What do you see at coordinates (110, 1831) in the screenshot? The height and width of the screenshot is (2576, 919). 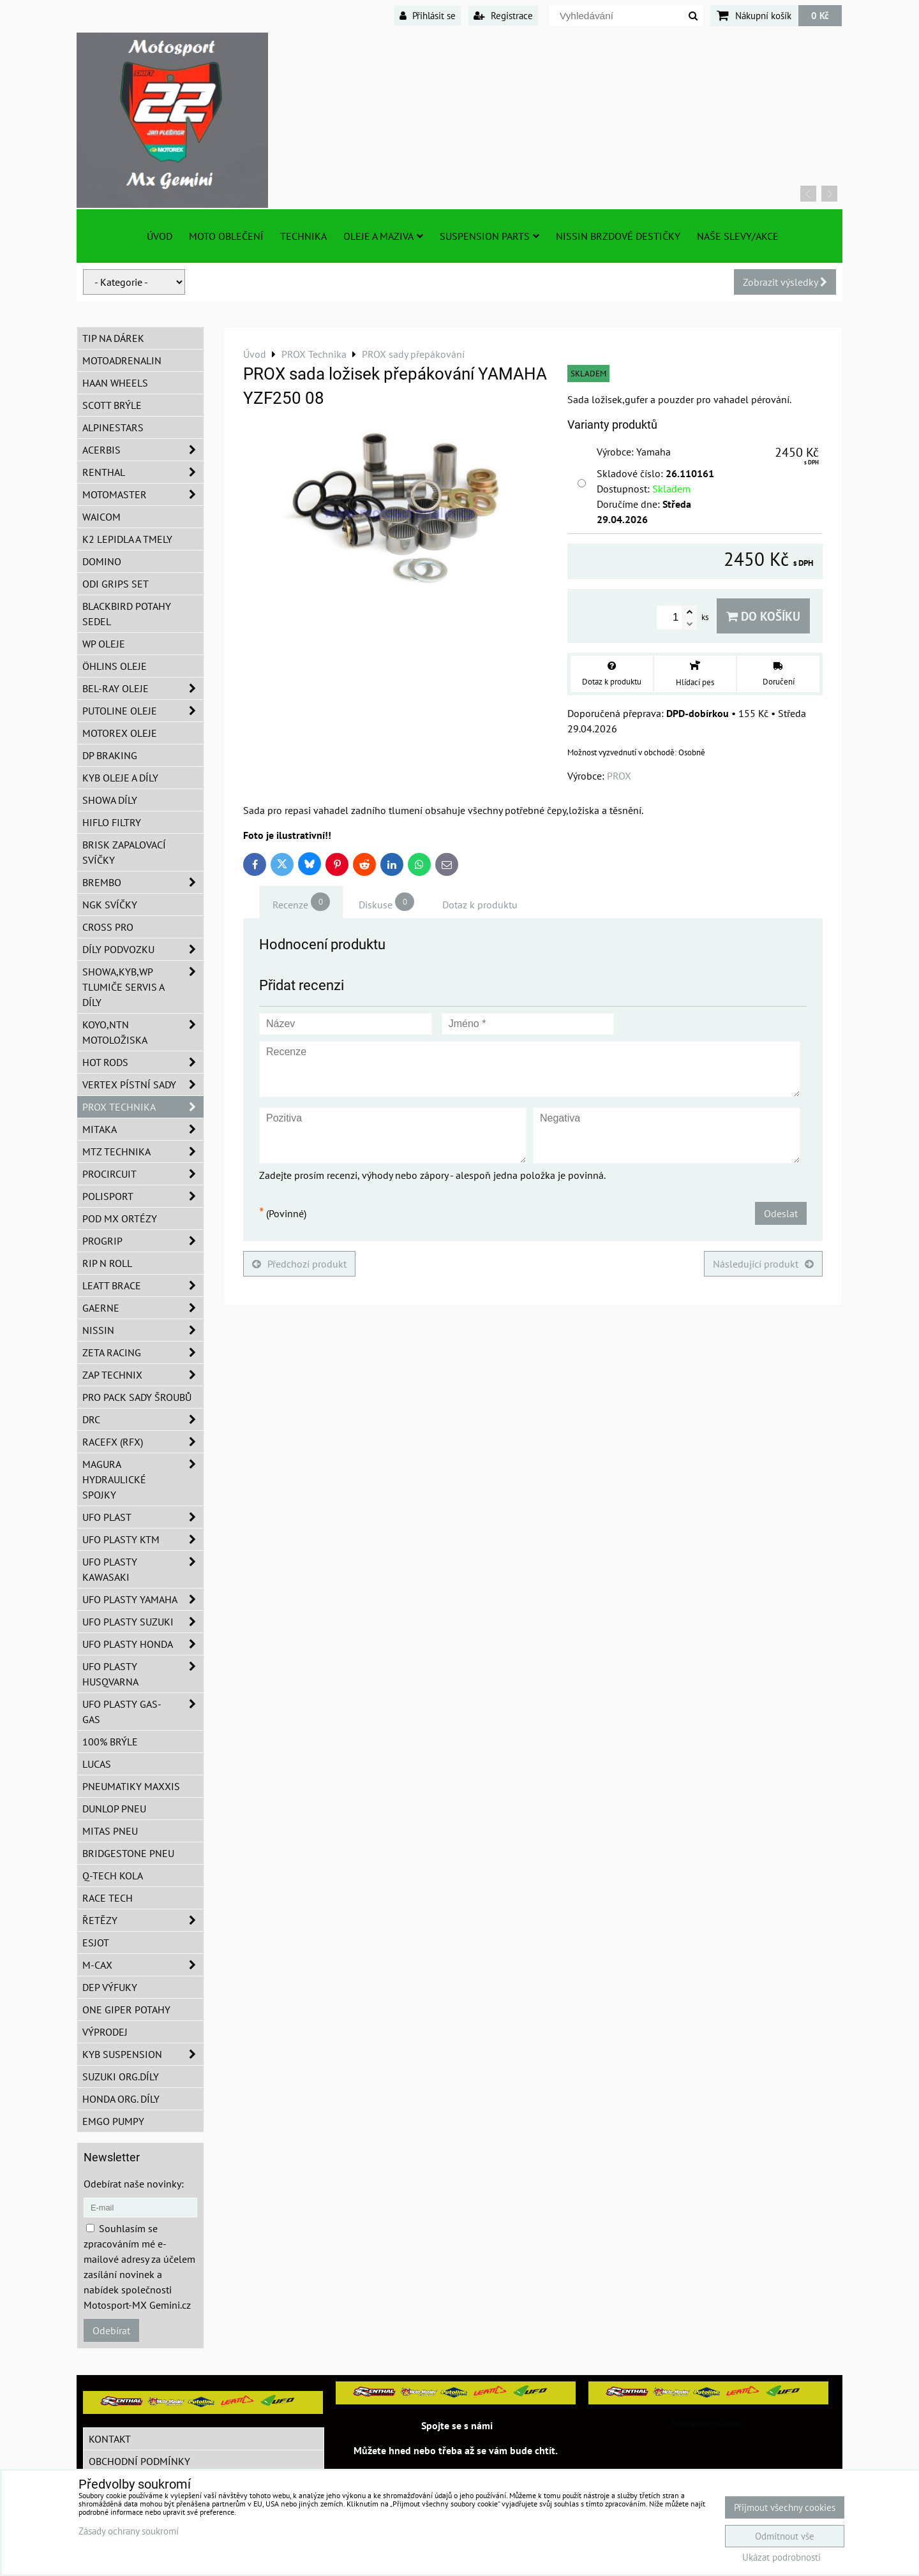 I see `Mitas pneu` at bounding box center [110, 1831].